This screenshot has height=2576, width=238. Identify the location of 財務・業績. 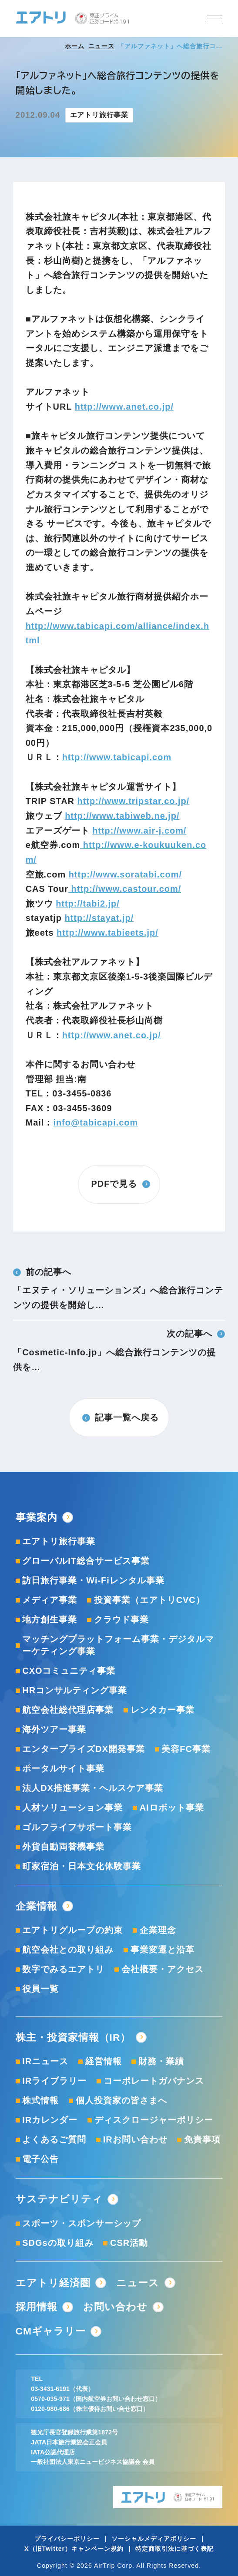
(161, 2061).